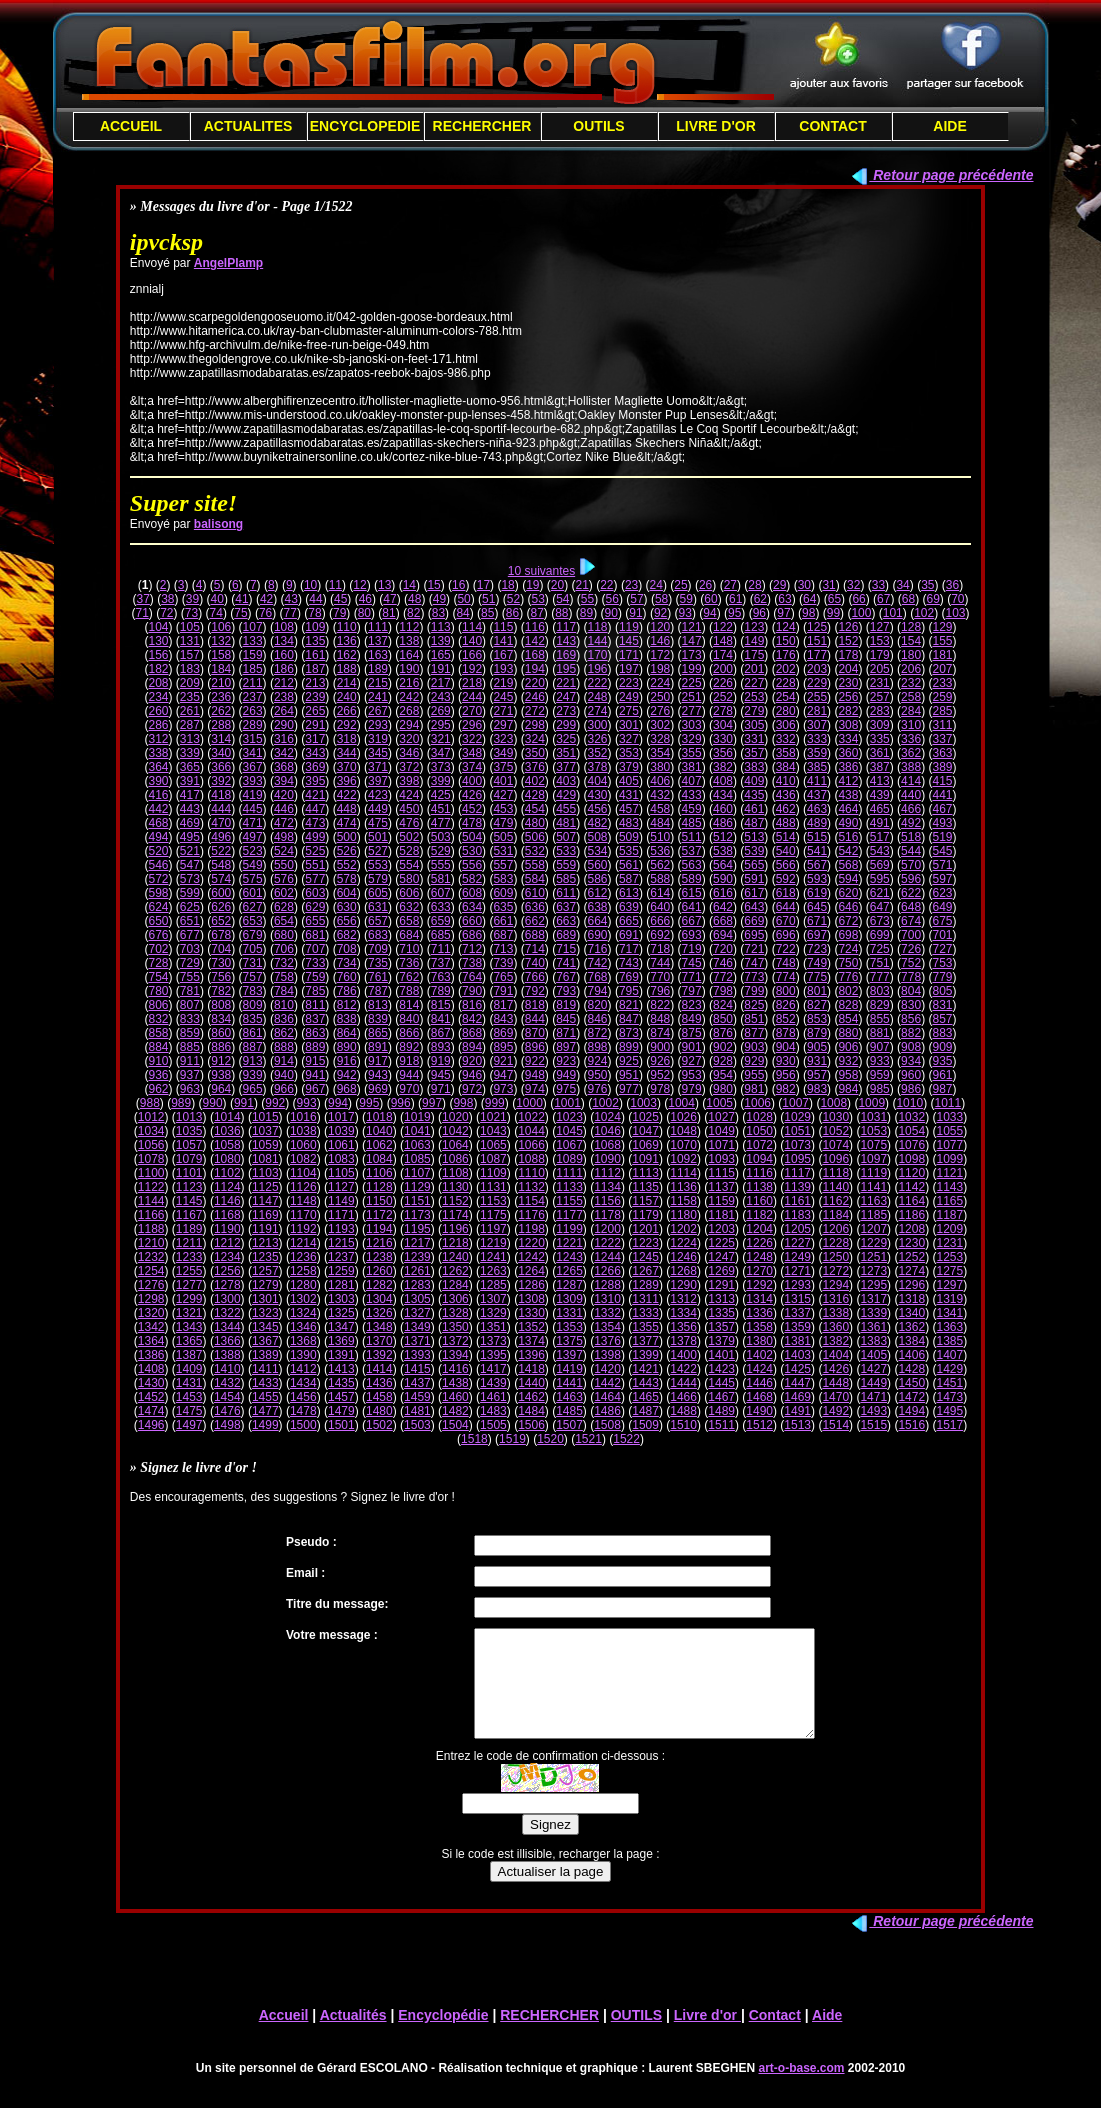 The width and height of the screenshot is (1101, 2108). Describe the element at coordinates (472, 697) in the screenshot. I see `244` at that location.